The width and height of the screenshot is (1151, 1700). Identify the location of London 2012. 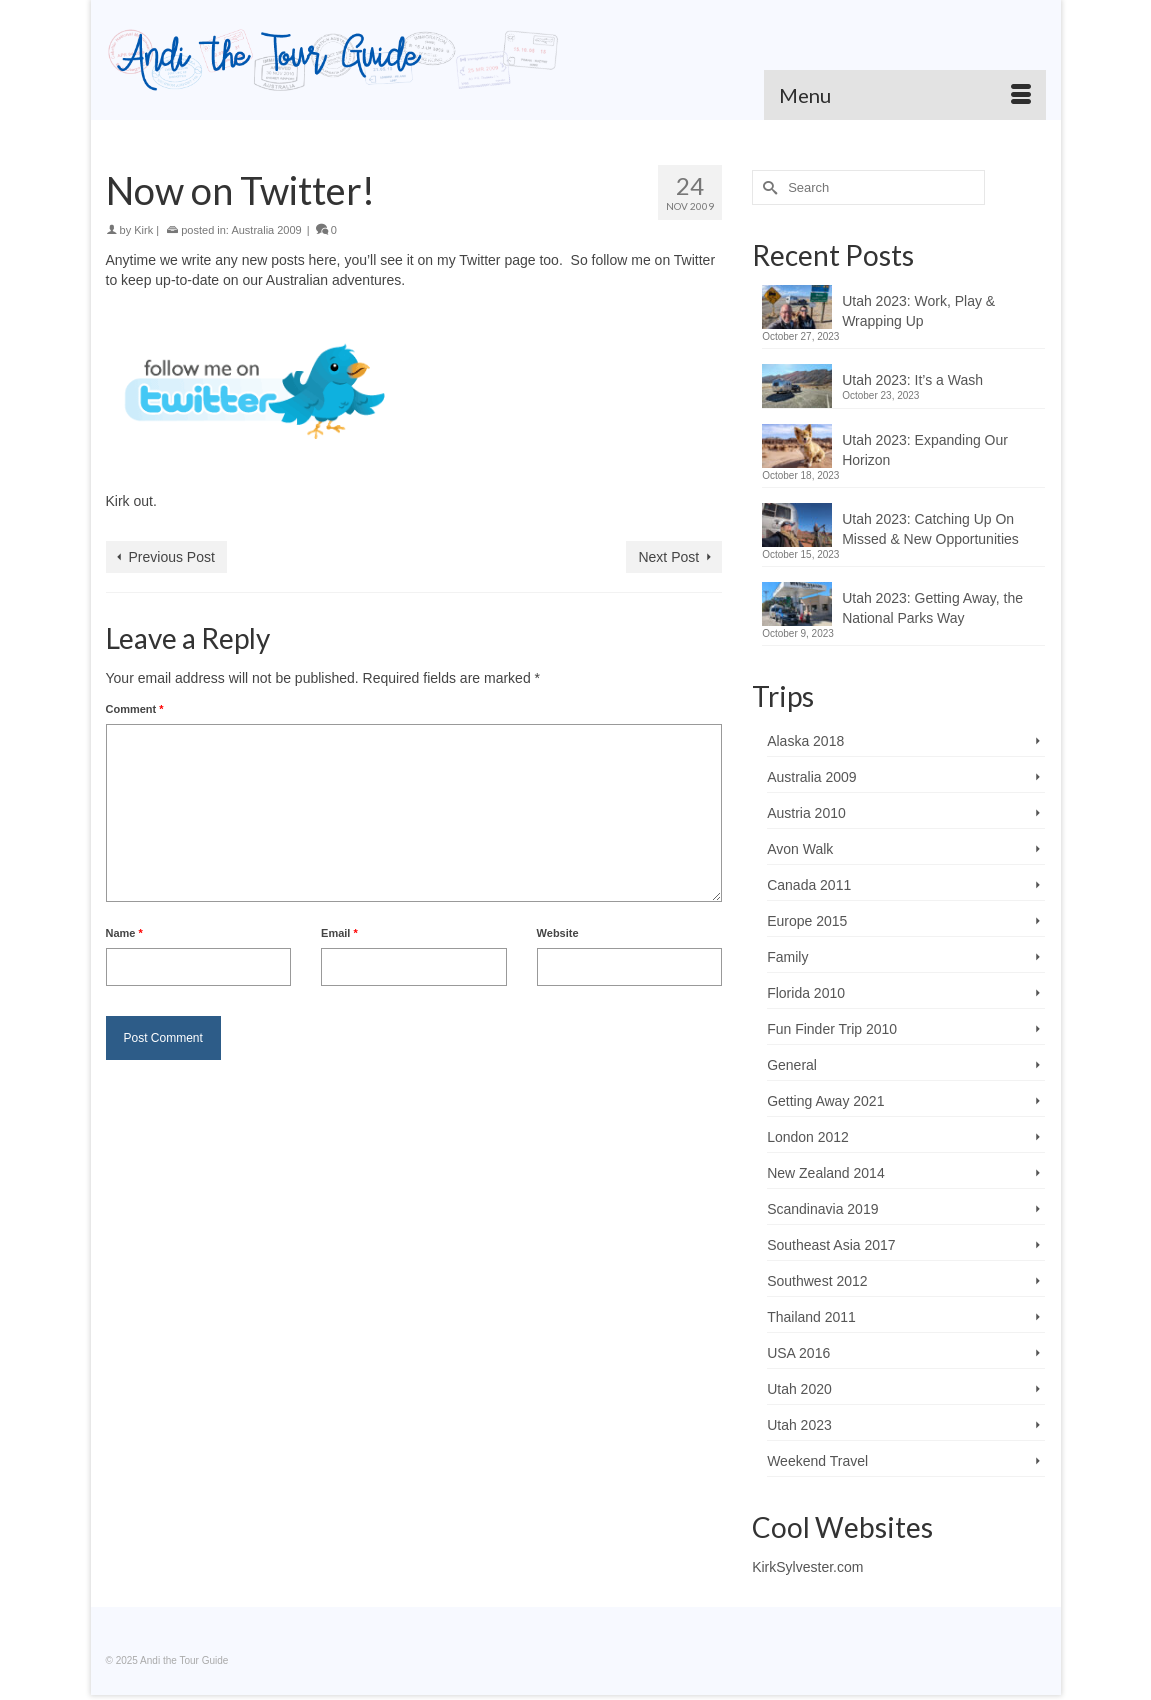
(808, 1137).